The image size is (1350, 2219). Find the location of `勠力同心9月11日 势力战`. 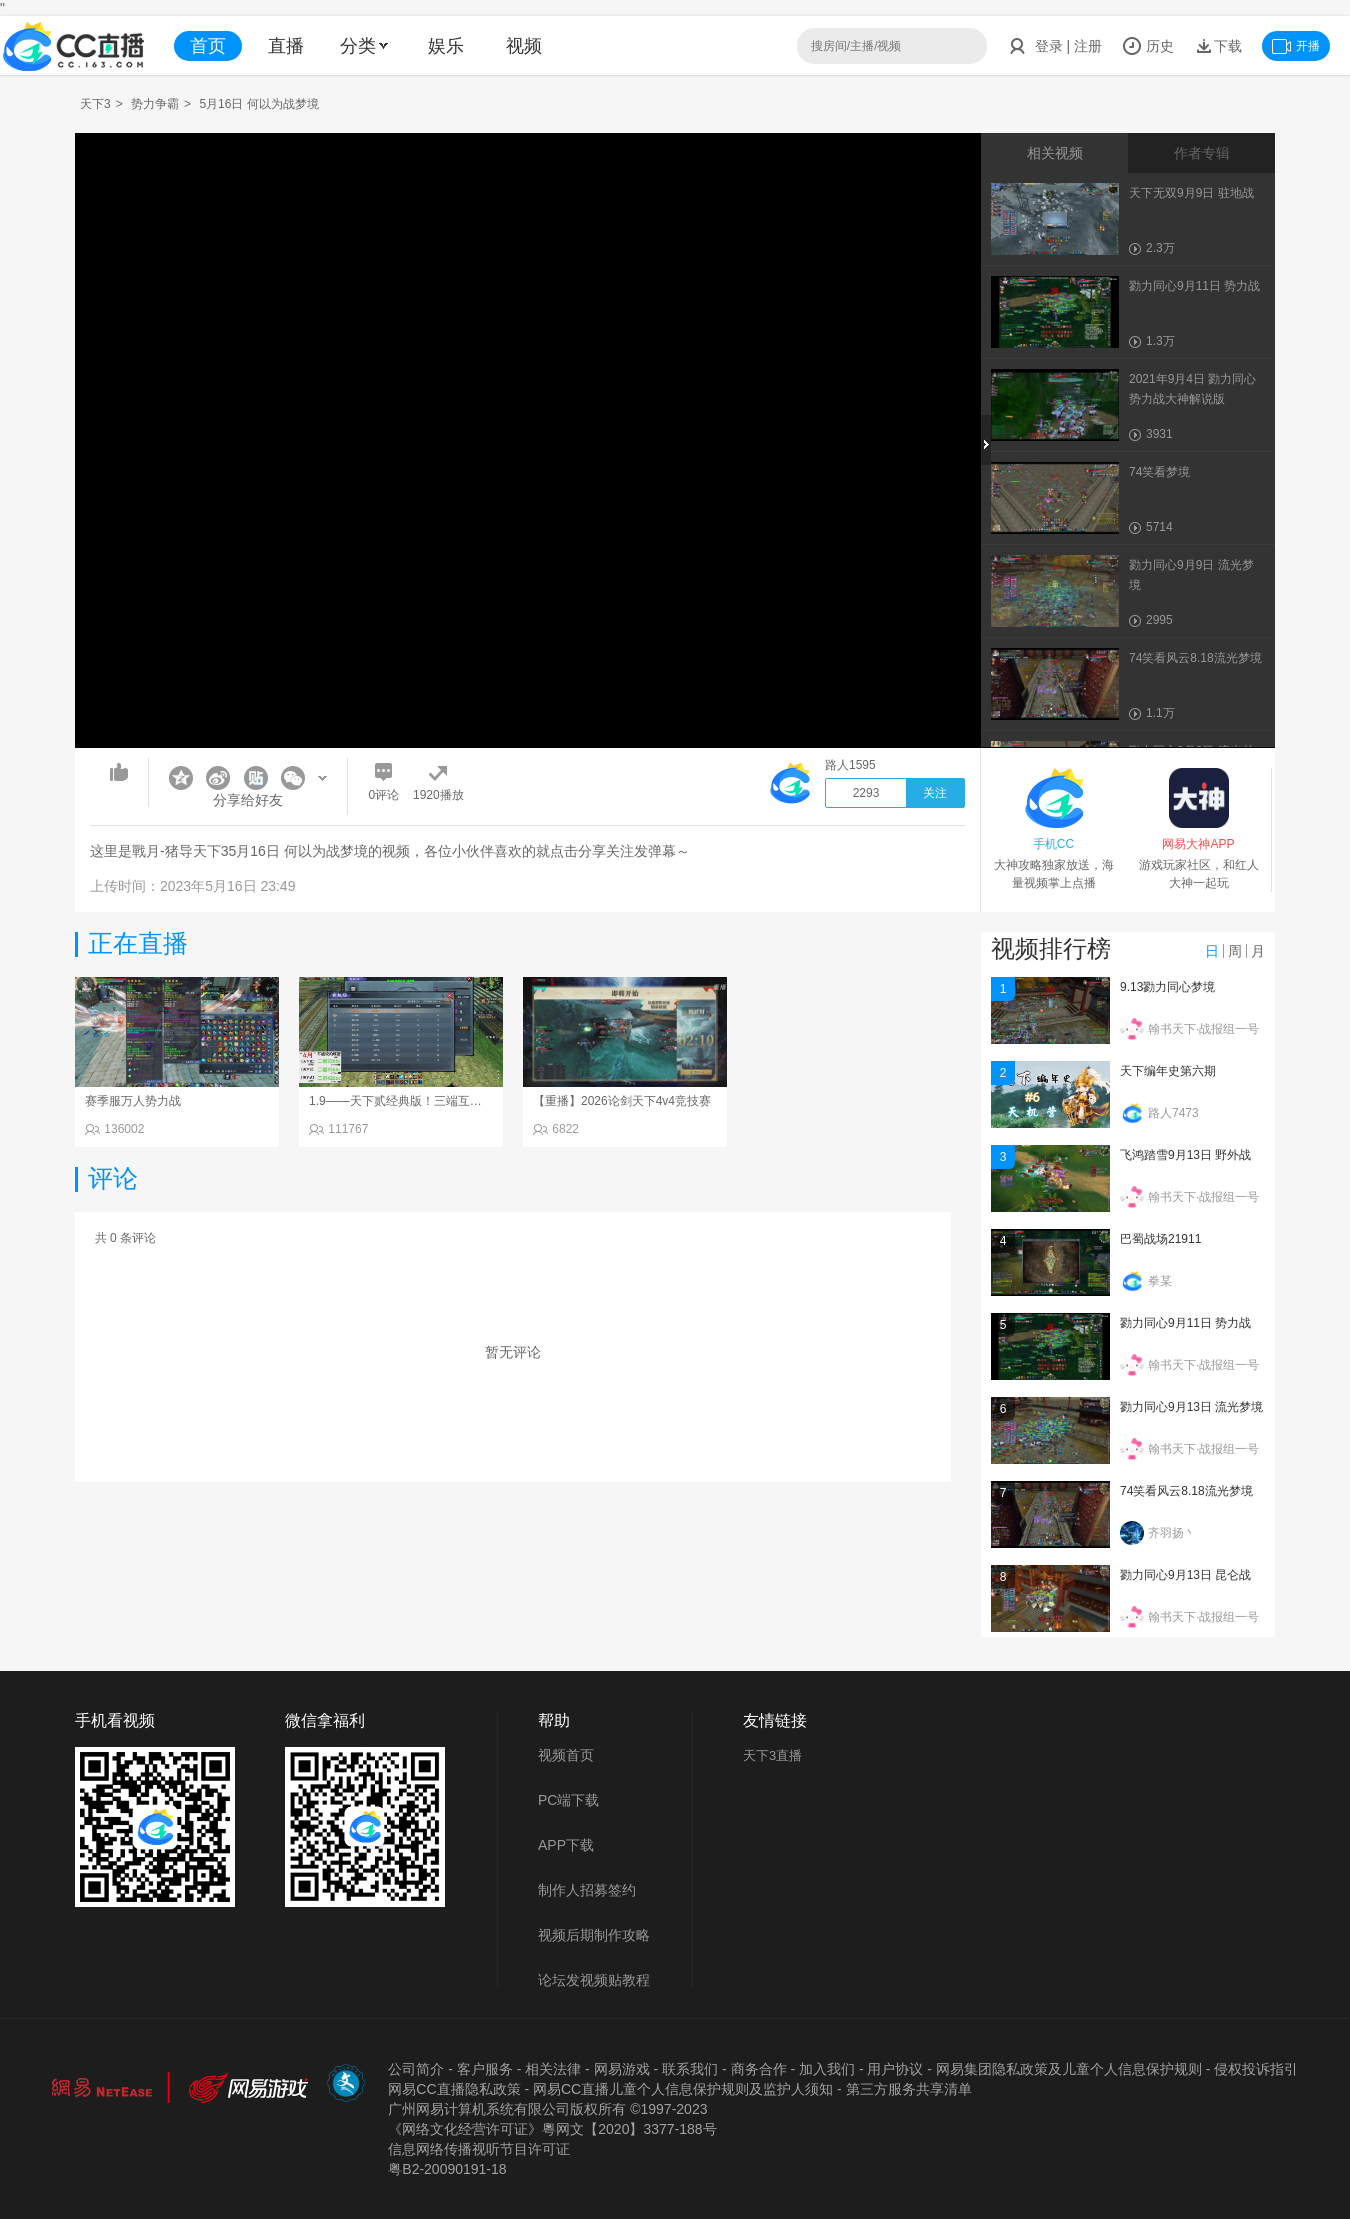

勠力同心9月11日 势力战 is located at coordinates (1185, 1323).